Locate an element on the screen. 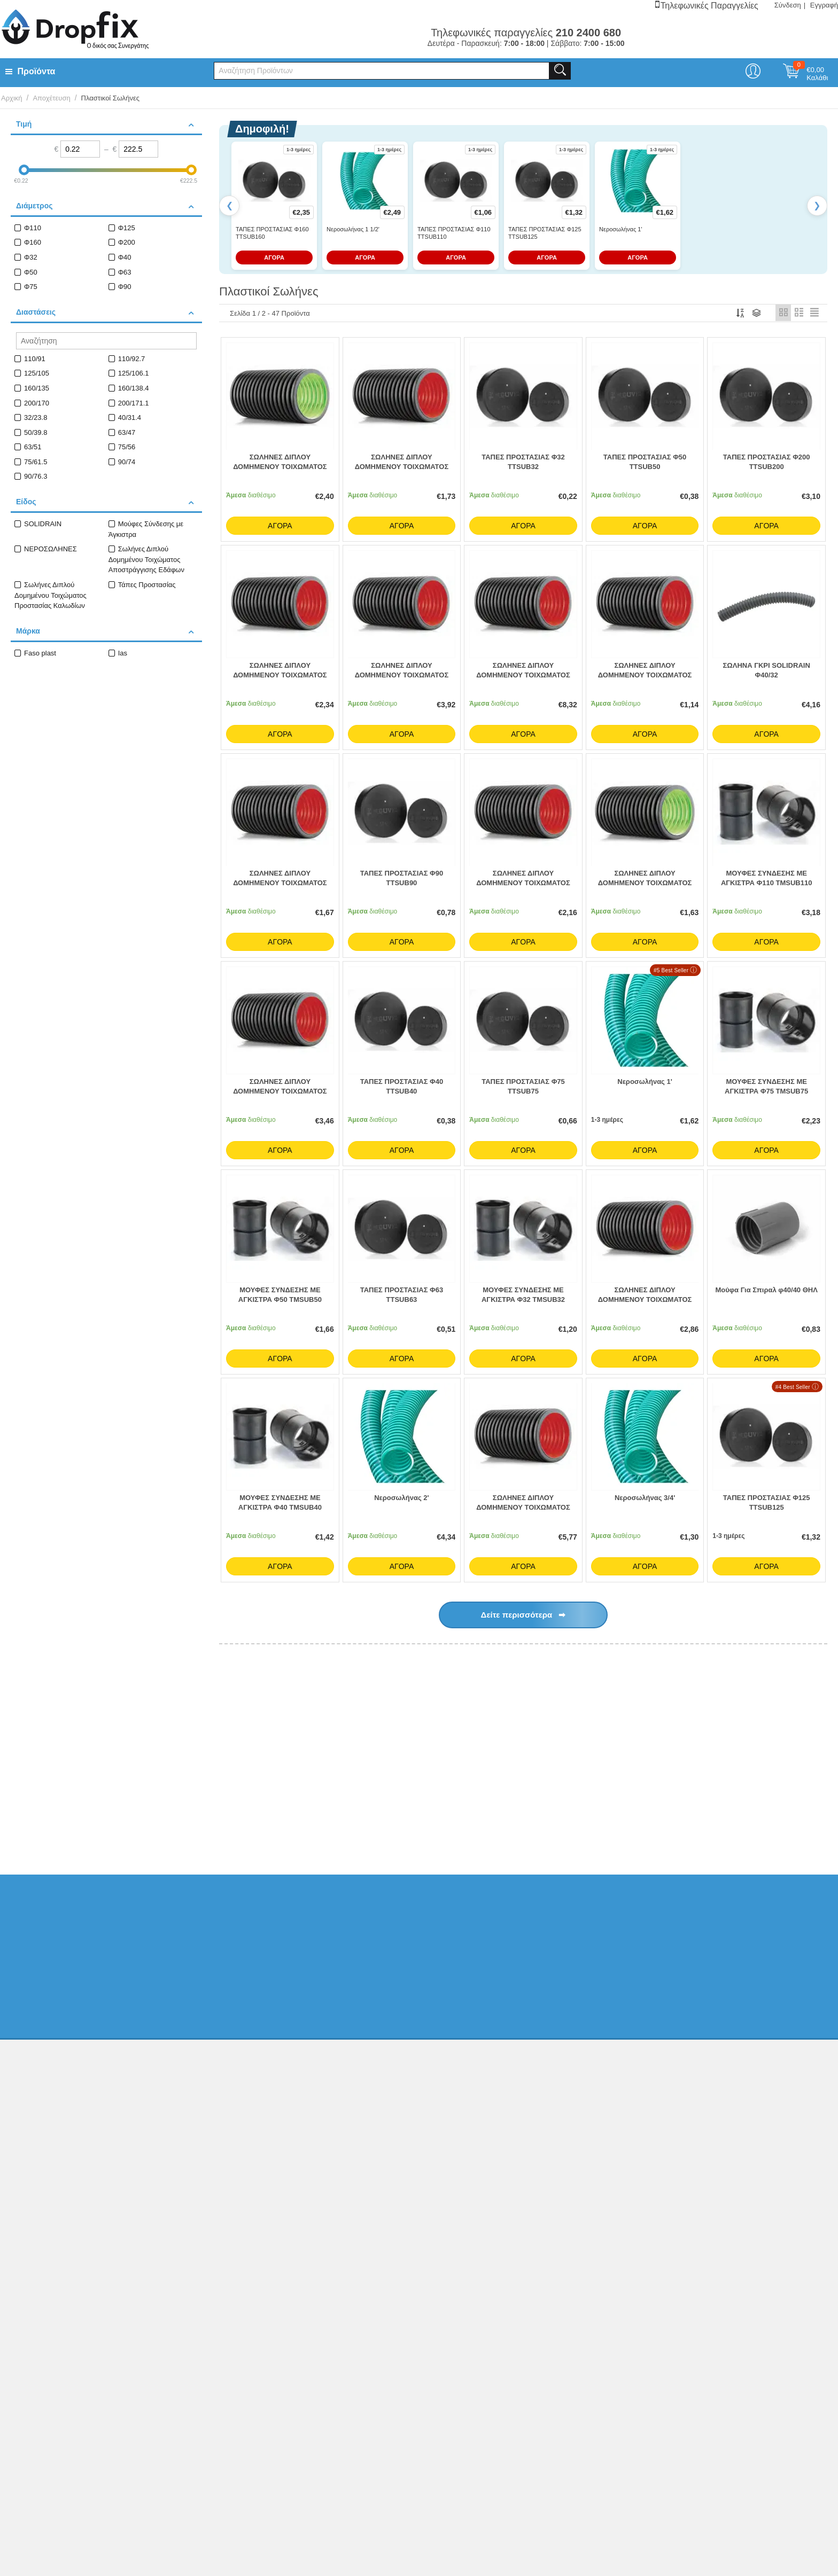 This screenshot has width=838, height=2576. 32/23.8 is located at coordinates (35, 417).